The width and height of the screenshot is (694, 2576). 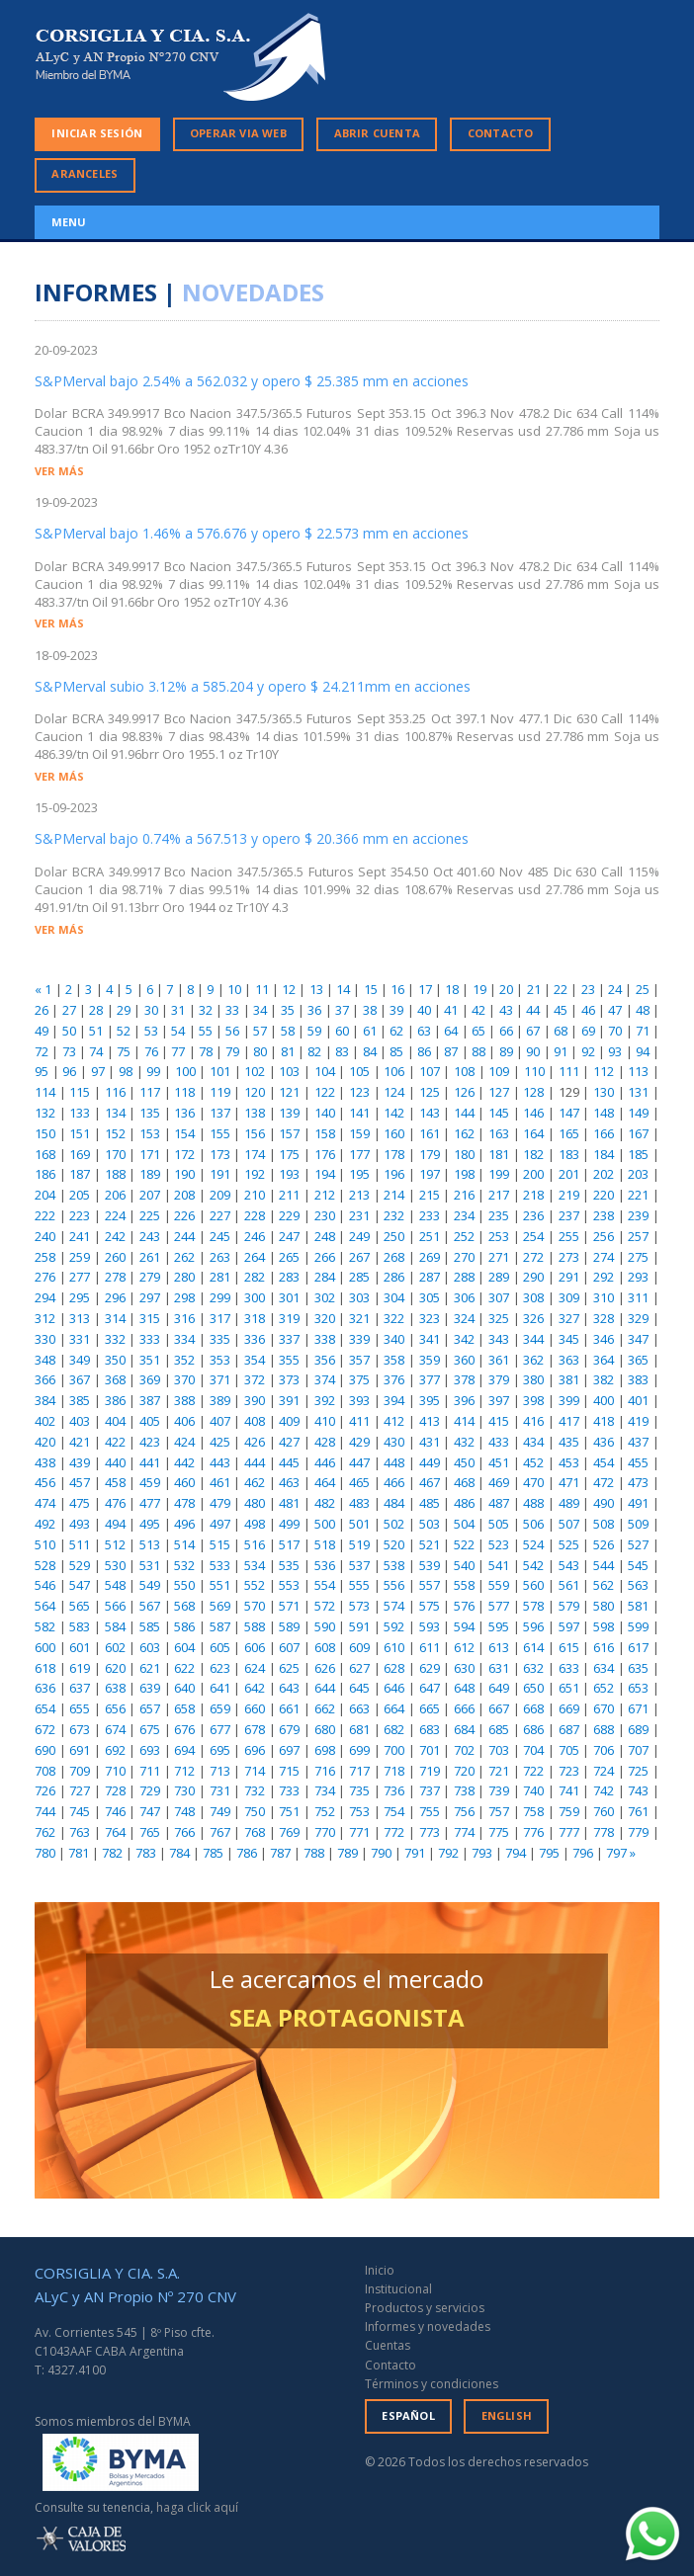 What do you see at coordinates (79, 1626) in the screenshot?
I see `583` at bounding box center [79, 1626].